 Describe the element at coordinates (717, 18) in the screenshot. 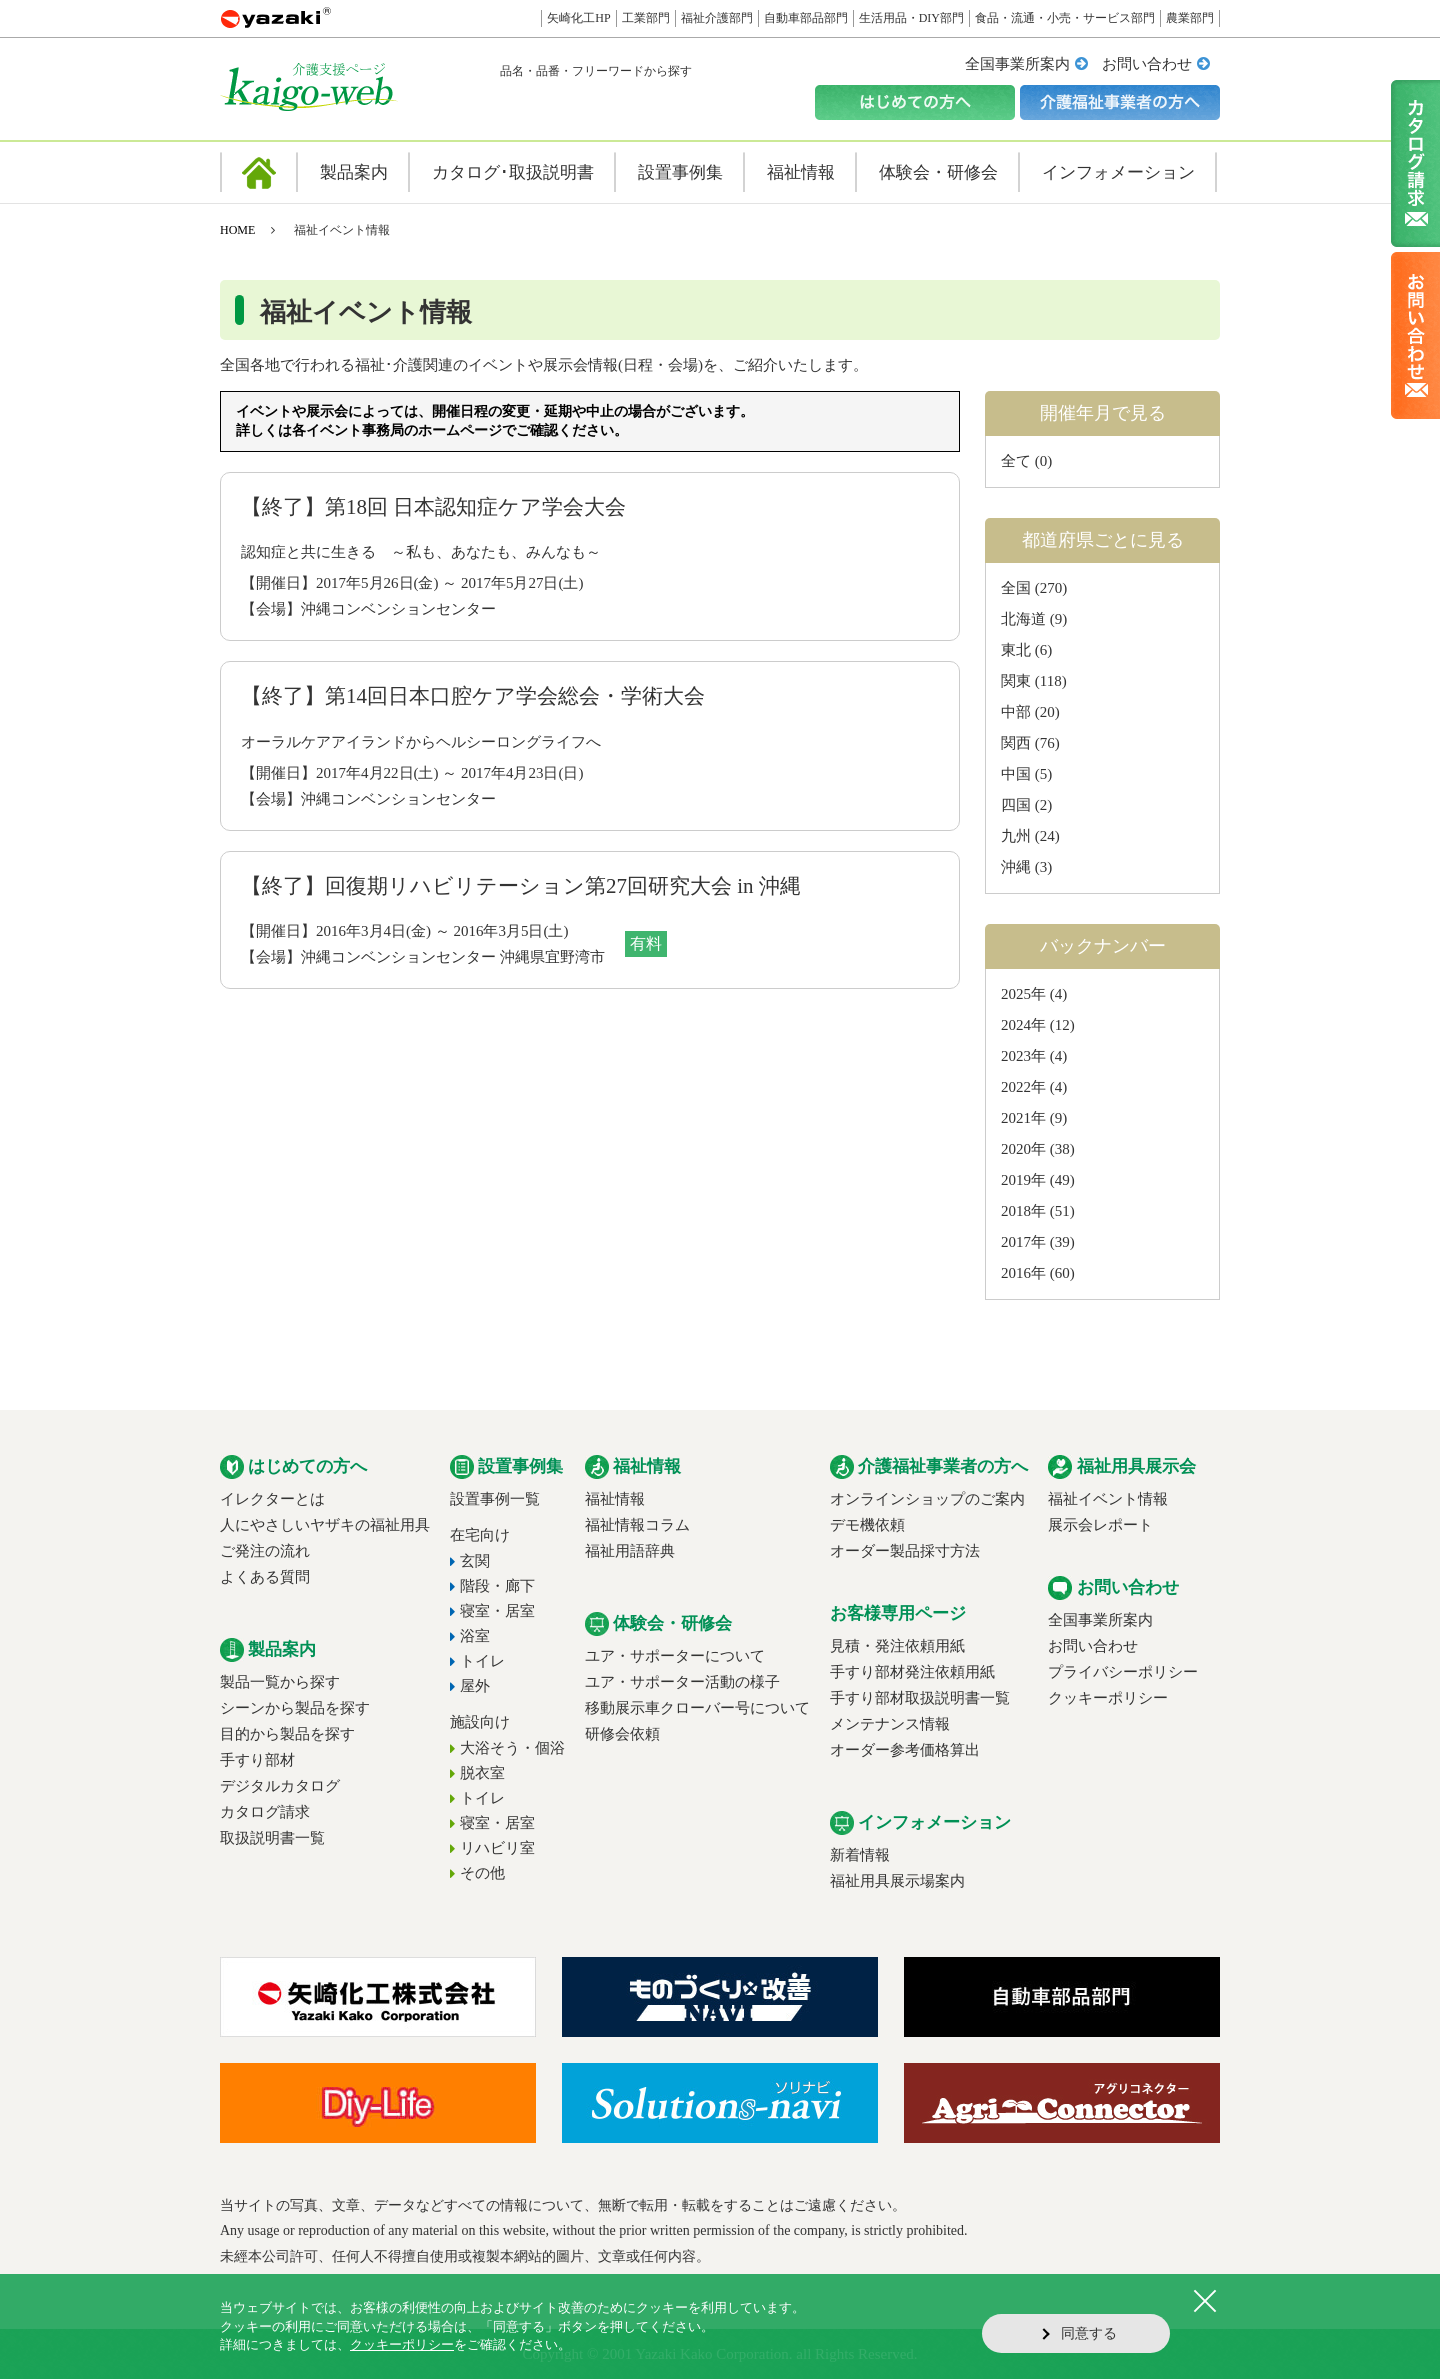

I see `福祉介護部門` at that location.